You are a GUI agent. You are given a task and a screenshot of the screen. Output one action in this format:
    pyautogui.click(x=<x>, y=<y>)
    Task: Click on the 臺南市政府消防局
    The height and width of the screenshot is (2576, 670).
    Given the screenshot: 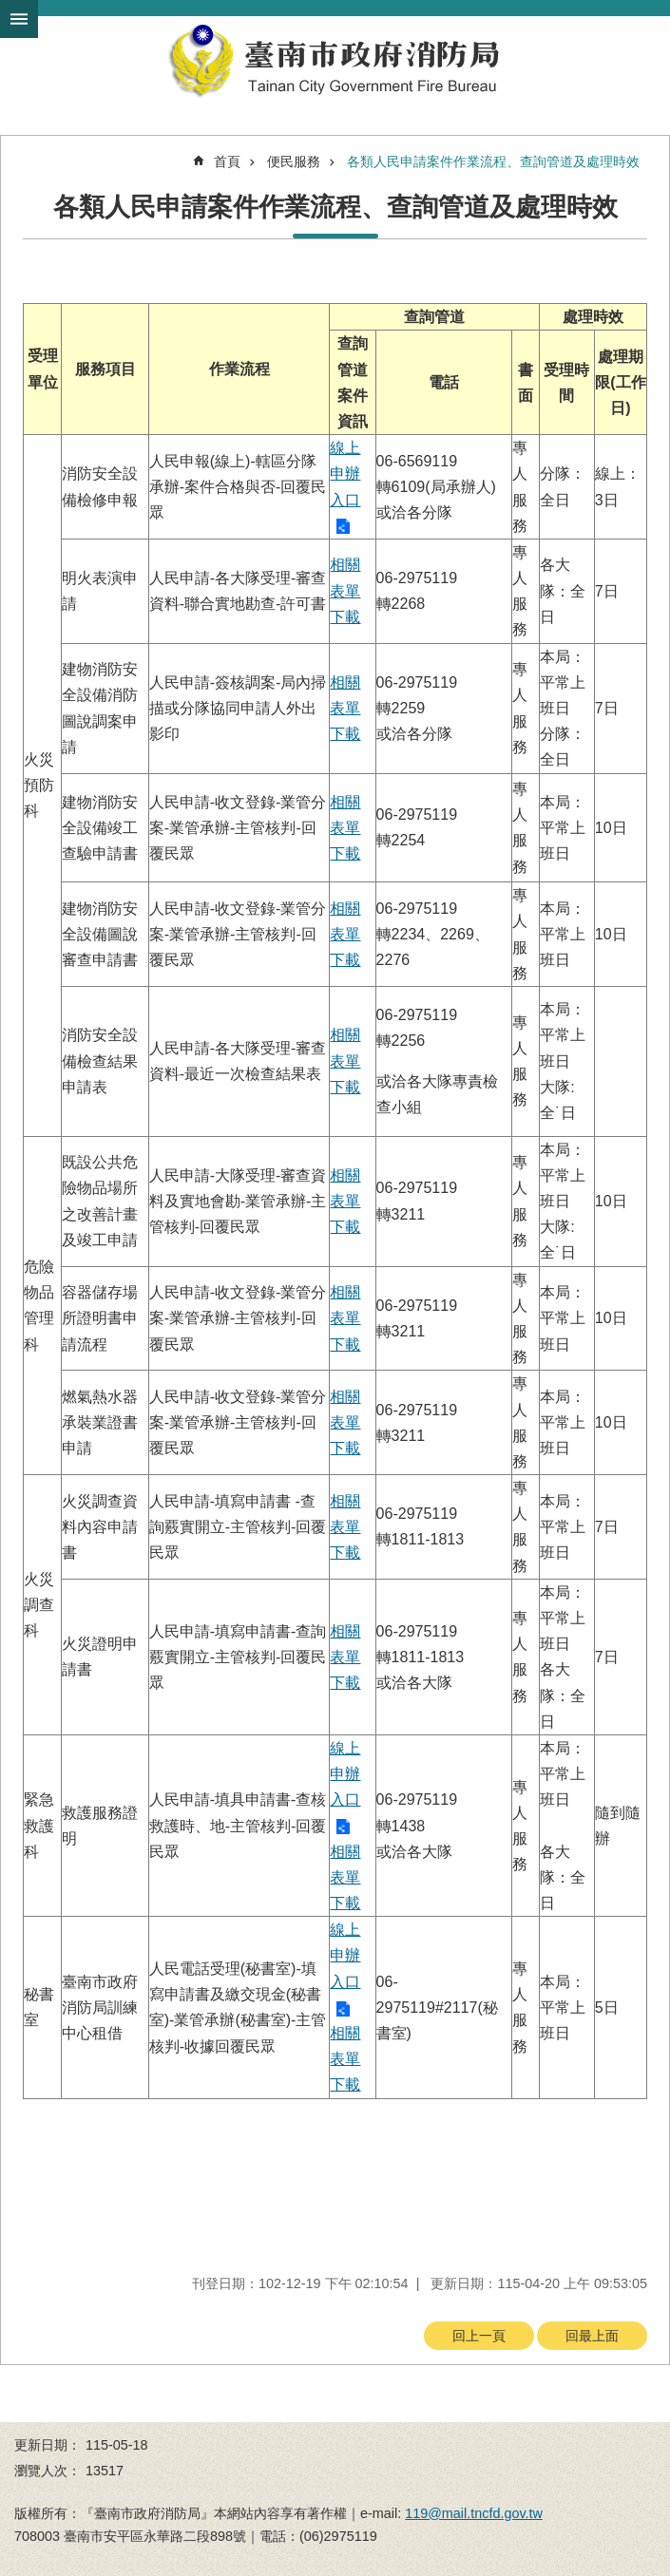 What is the action you would take?
    pyautogui.click(x=335, y=60)
    